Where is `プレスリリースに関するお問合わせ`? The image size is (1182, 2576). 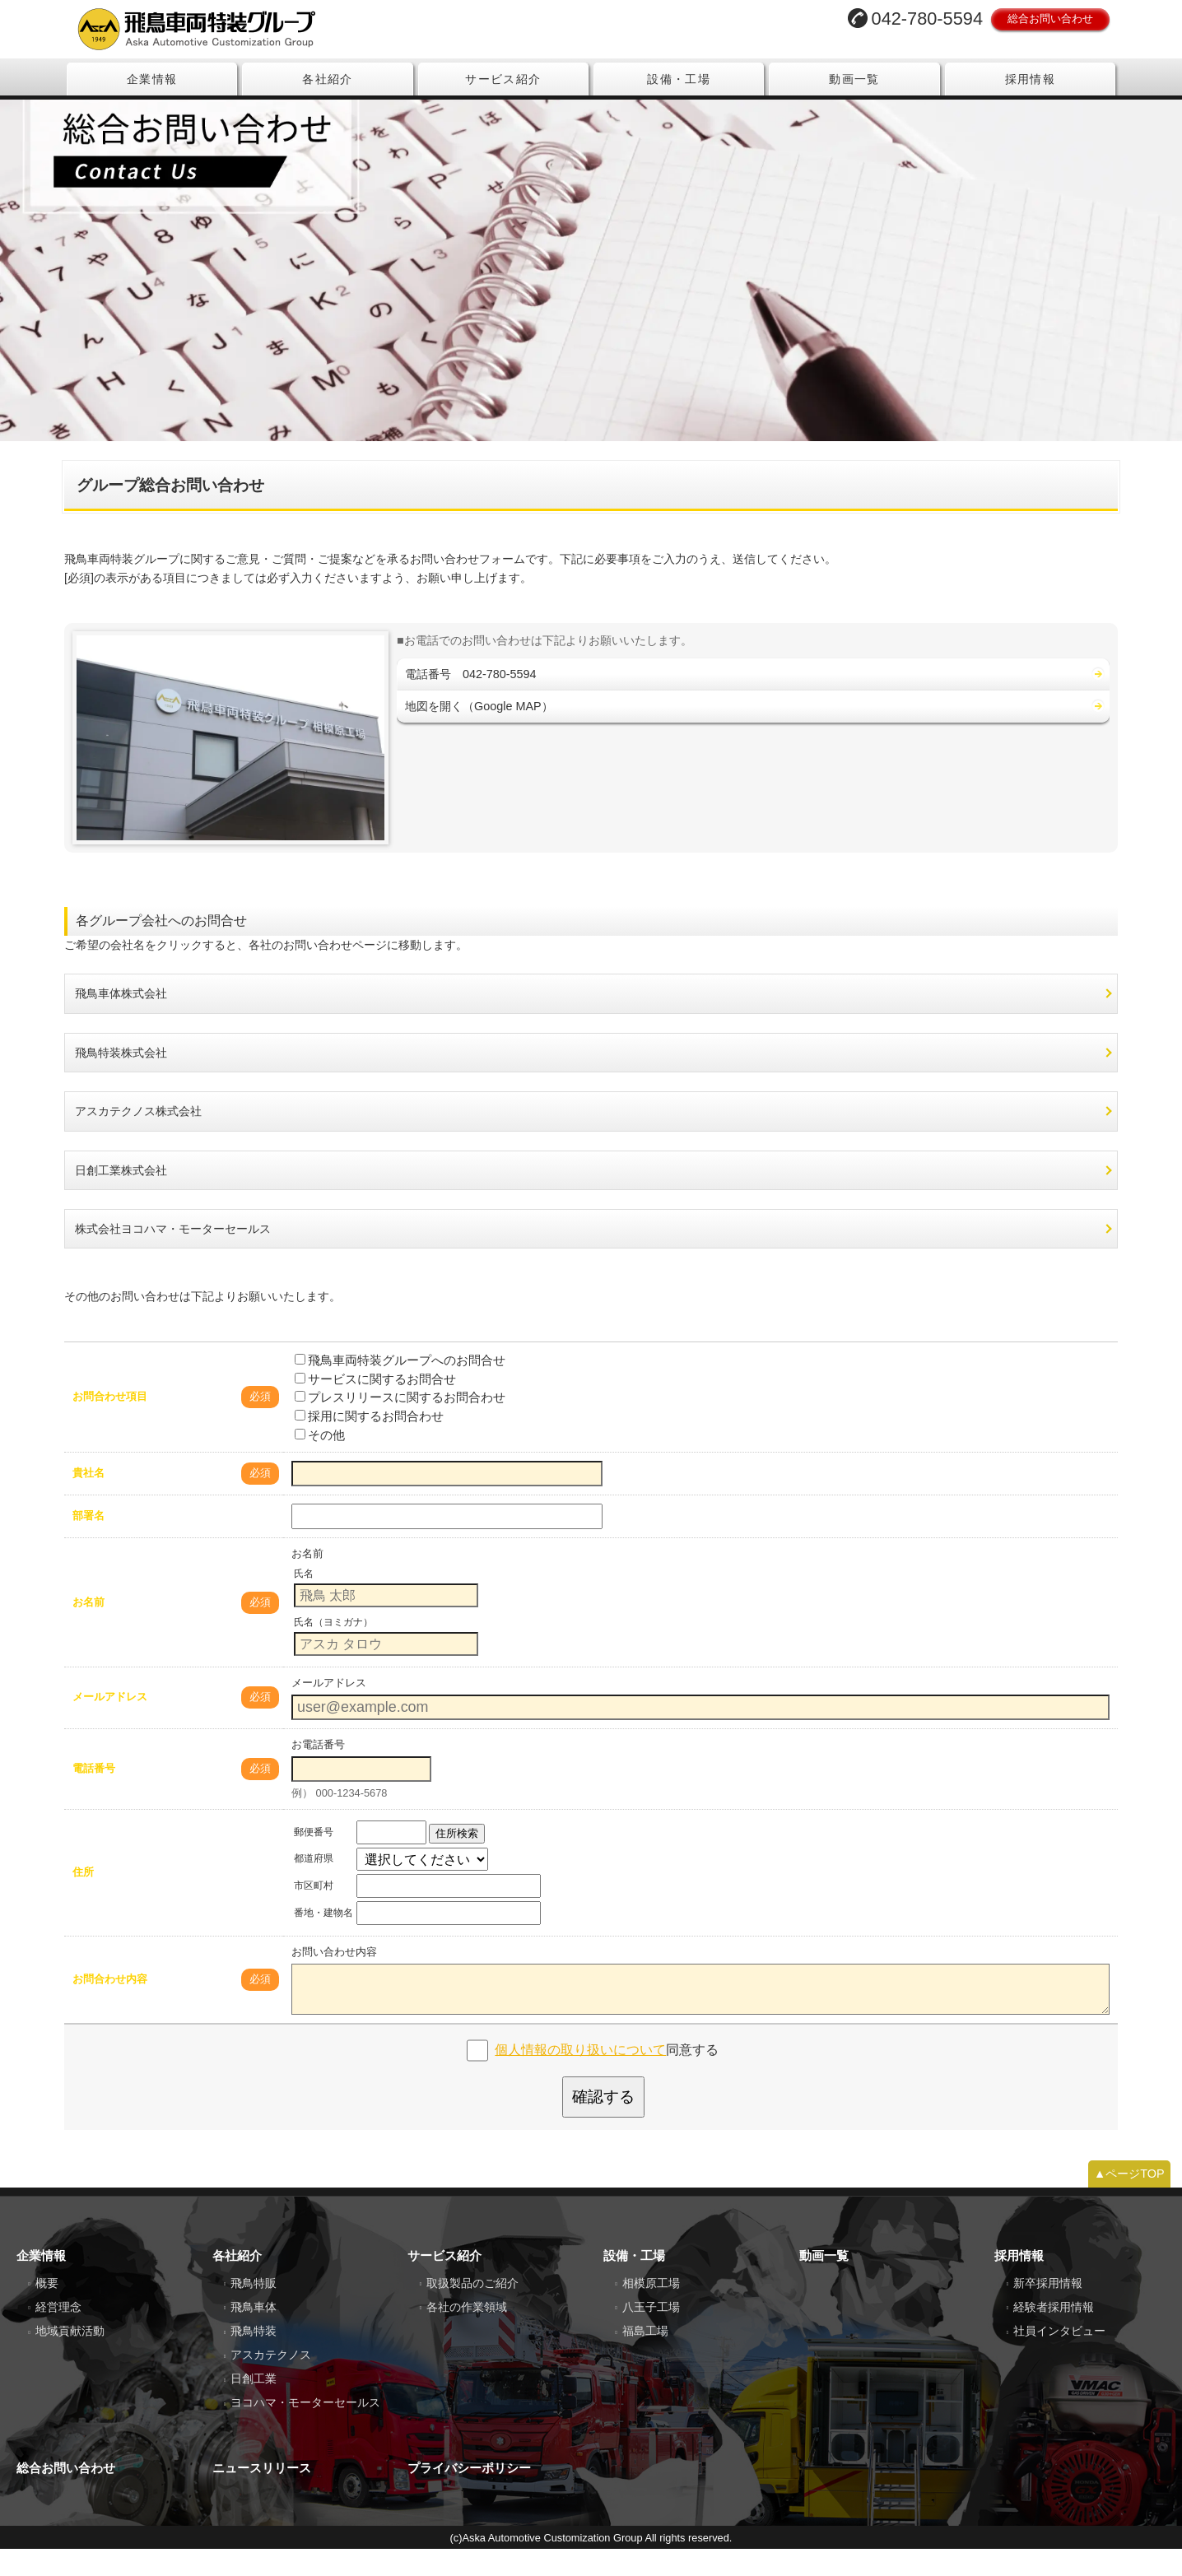
プレスリリースに関するお問合わせ is located at coordinates (400, 1424).